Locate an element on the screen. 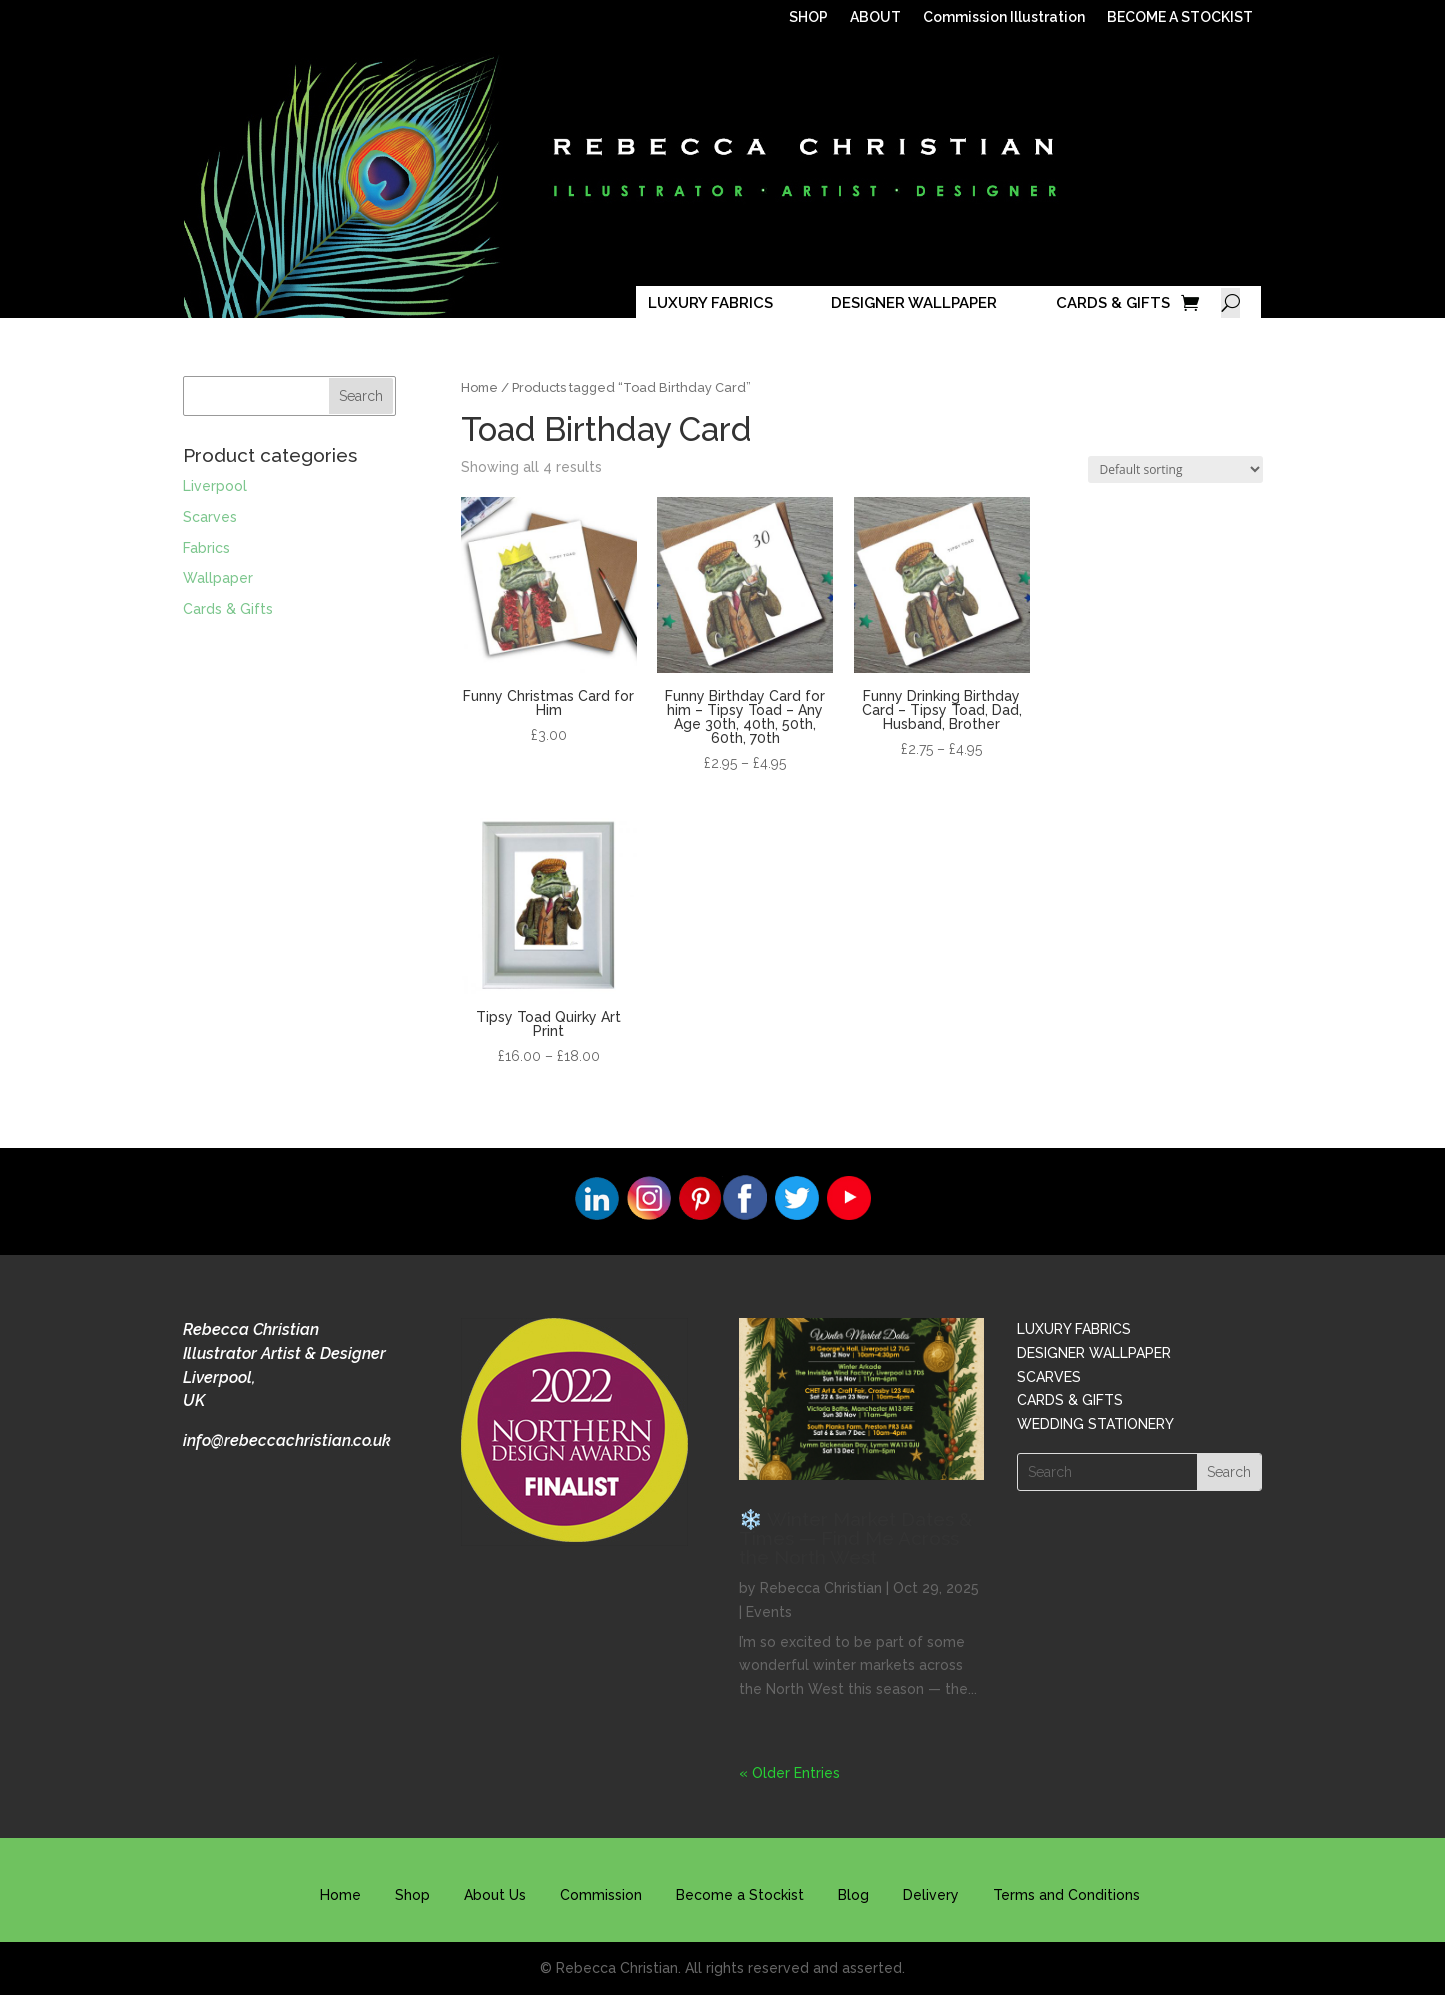  ❄️ Winter Market Dates & Times — Find Me Across the North West is located at coordinates (855, 1538).